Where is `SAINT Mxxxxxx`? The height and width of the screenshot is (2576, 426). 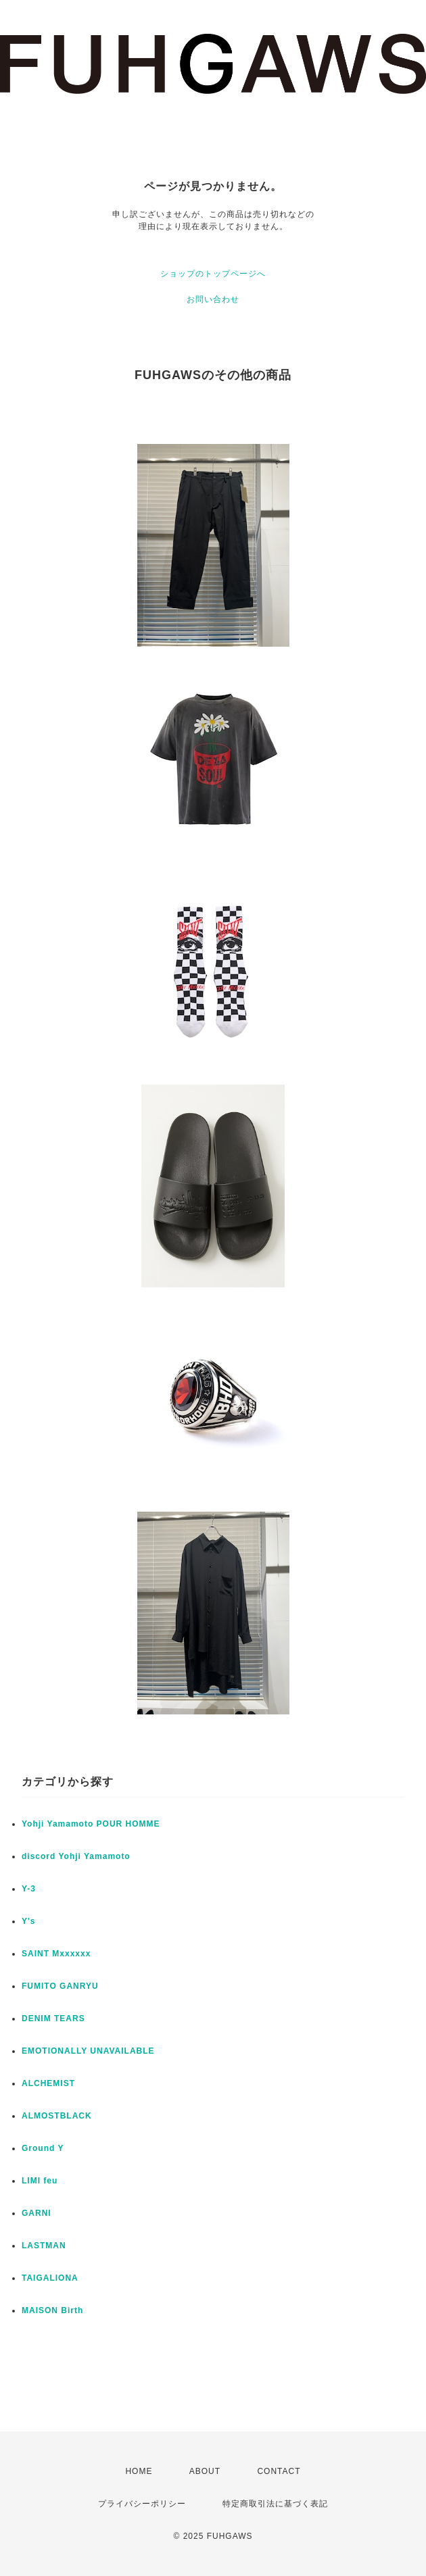 SAINT Mxxxxxx is located at coordinates (56, 1953).